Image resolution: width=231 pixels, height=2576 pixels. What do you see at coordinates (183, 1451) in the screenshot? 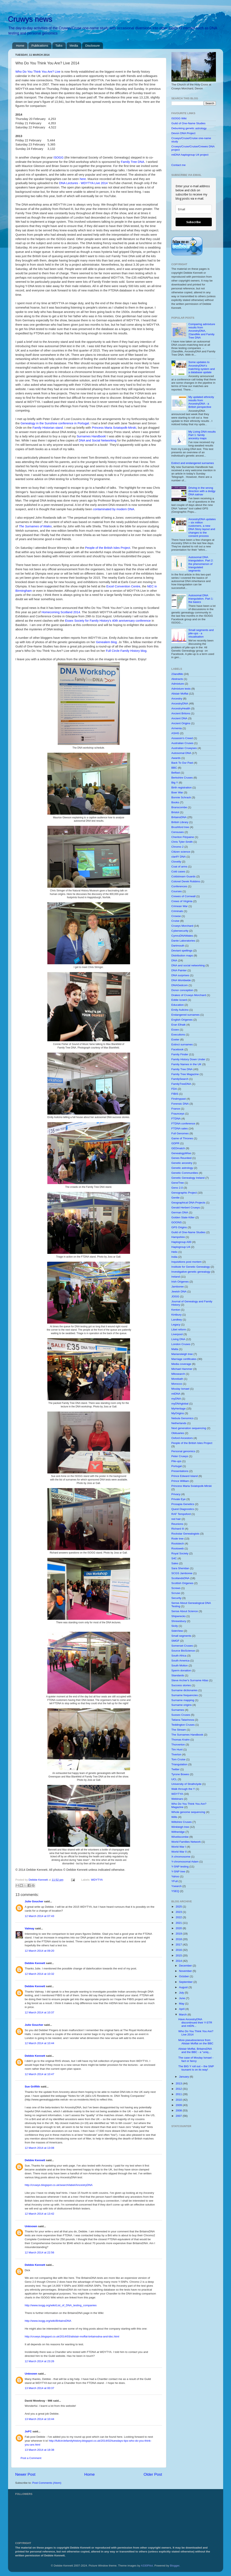
I see `Personal genomics` at bounding box center [183, 1451].